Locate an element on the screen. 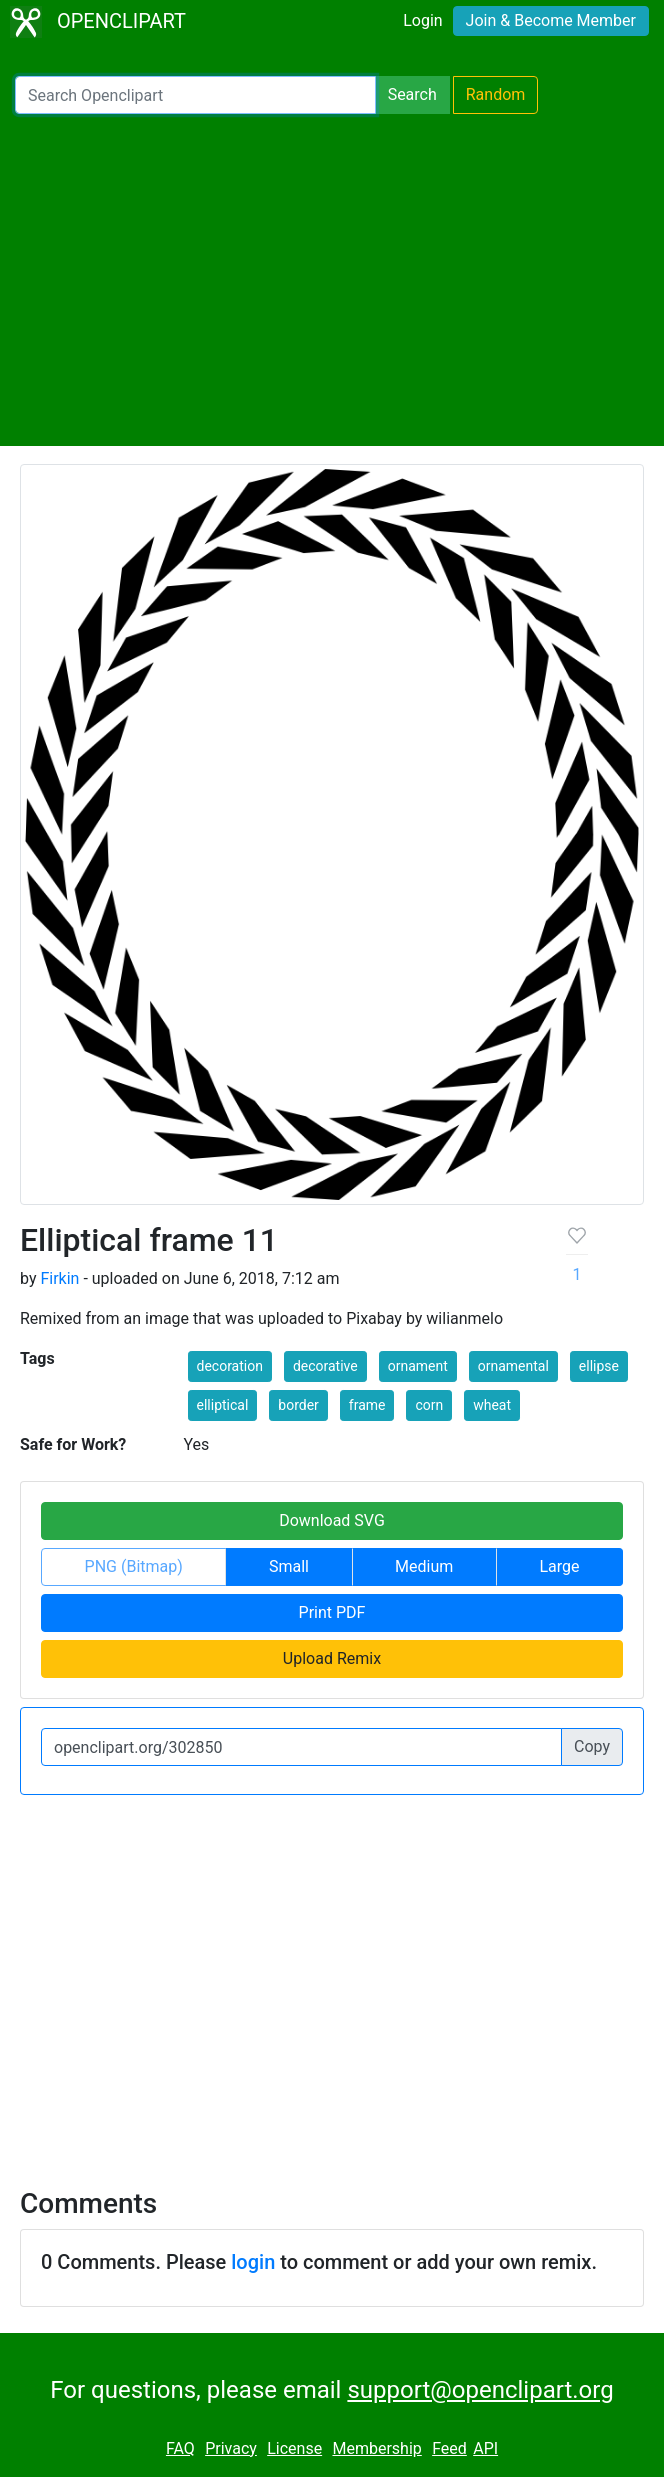 The height and width of the screenshot is (2477, 664). elliptical [button] is located at coordinates (223, 1405).